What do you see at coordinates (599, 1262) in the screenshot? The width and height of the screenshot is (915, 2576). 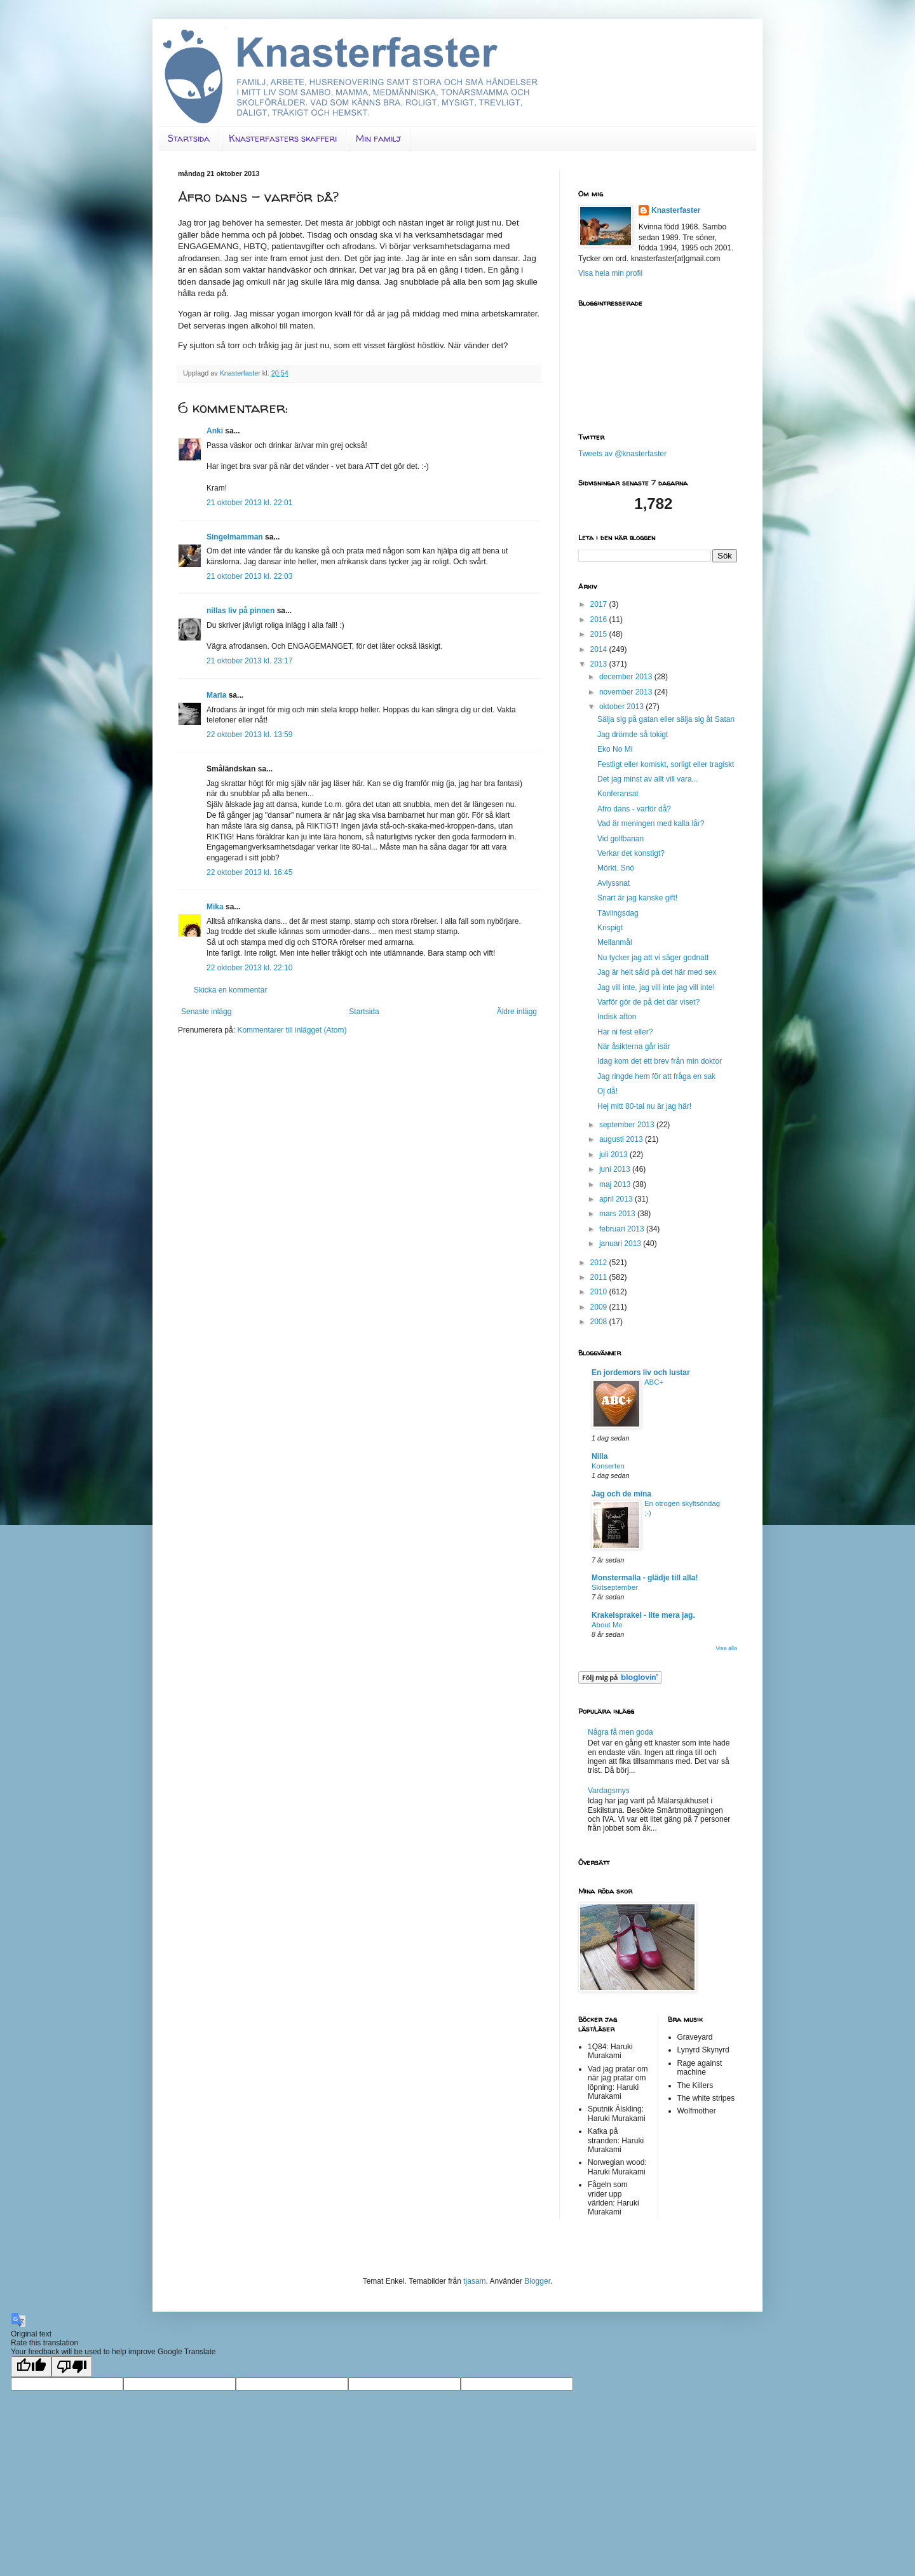 I see `2012` at bounding box center [599, 1262].